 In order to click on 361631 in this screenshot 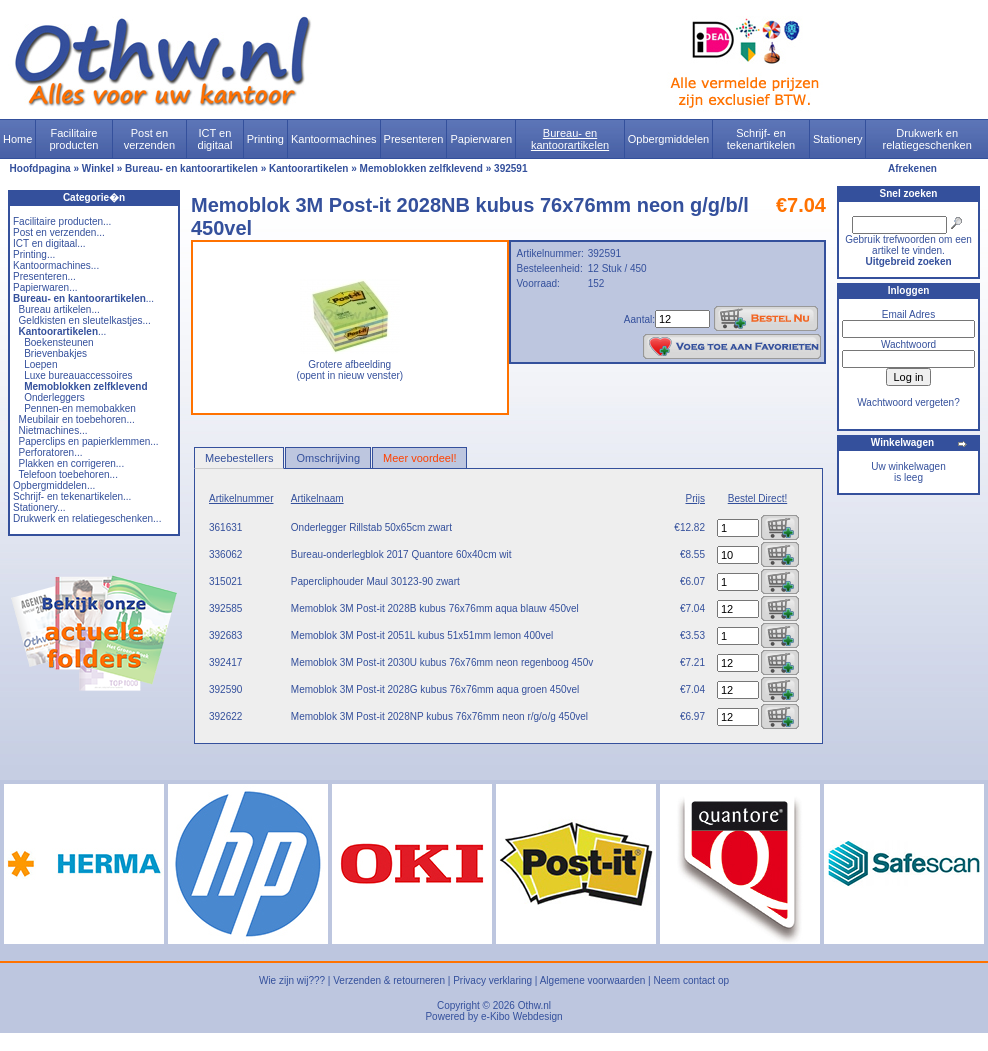, I will do `click(225, 527)`.